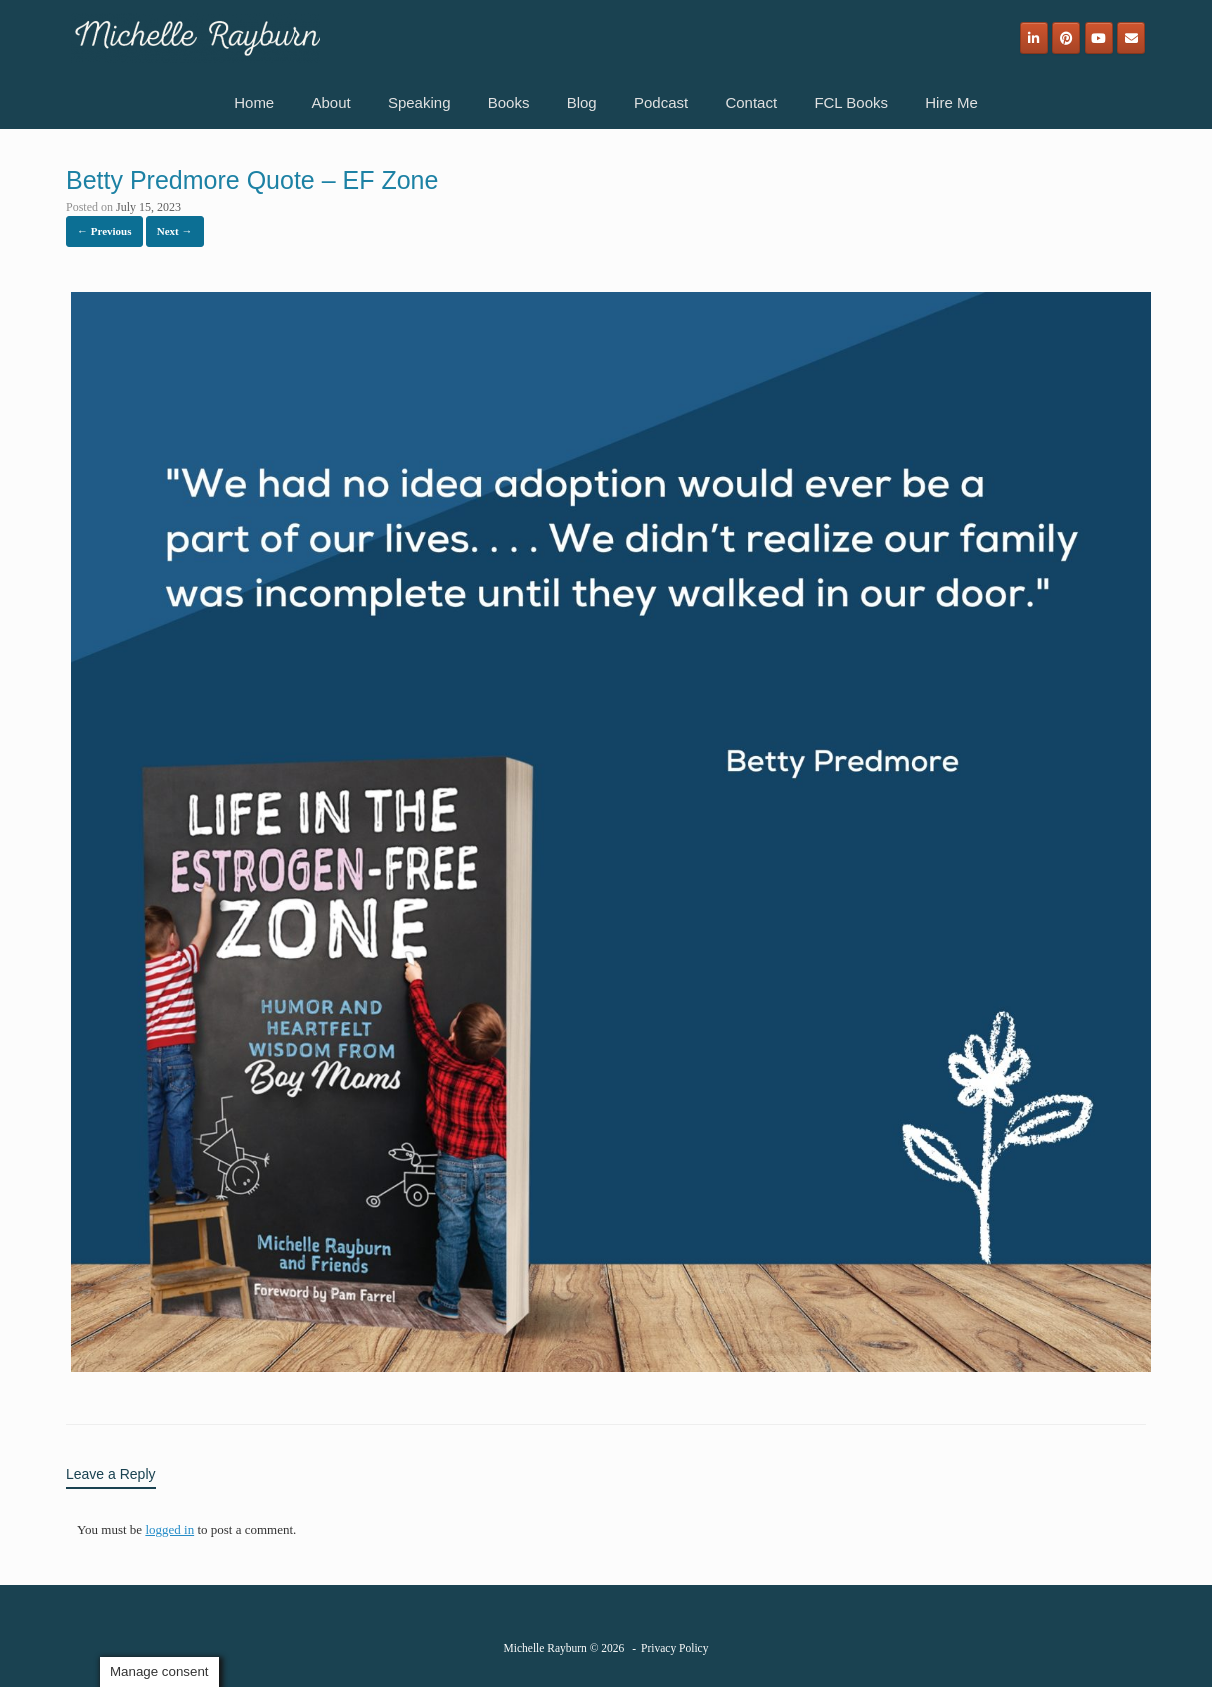  Describe the element at coordinates (1099, 38) in the screenshot. I see `[Michelle Rayburn on Youtube]` at that location.